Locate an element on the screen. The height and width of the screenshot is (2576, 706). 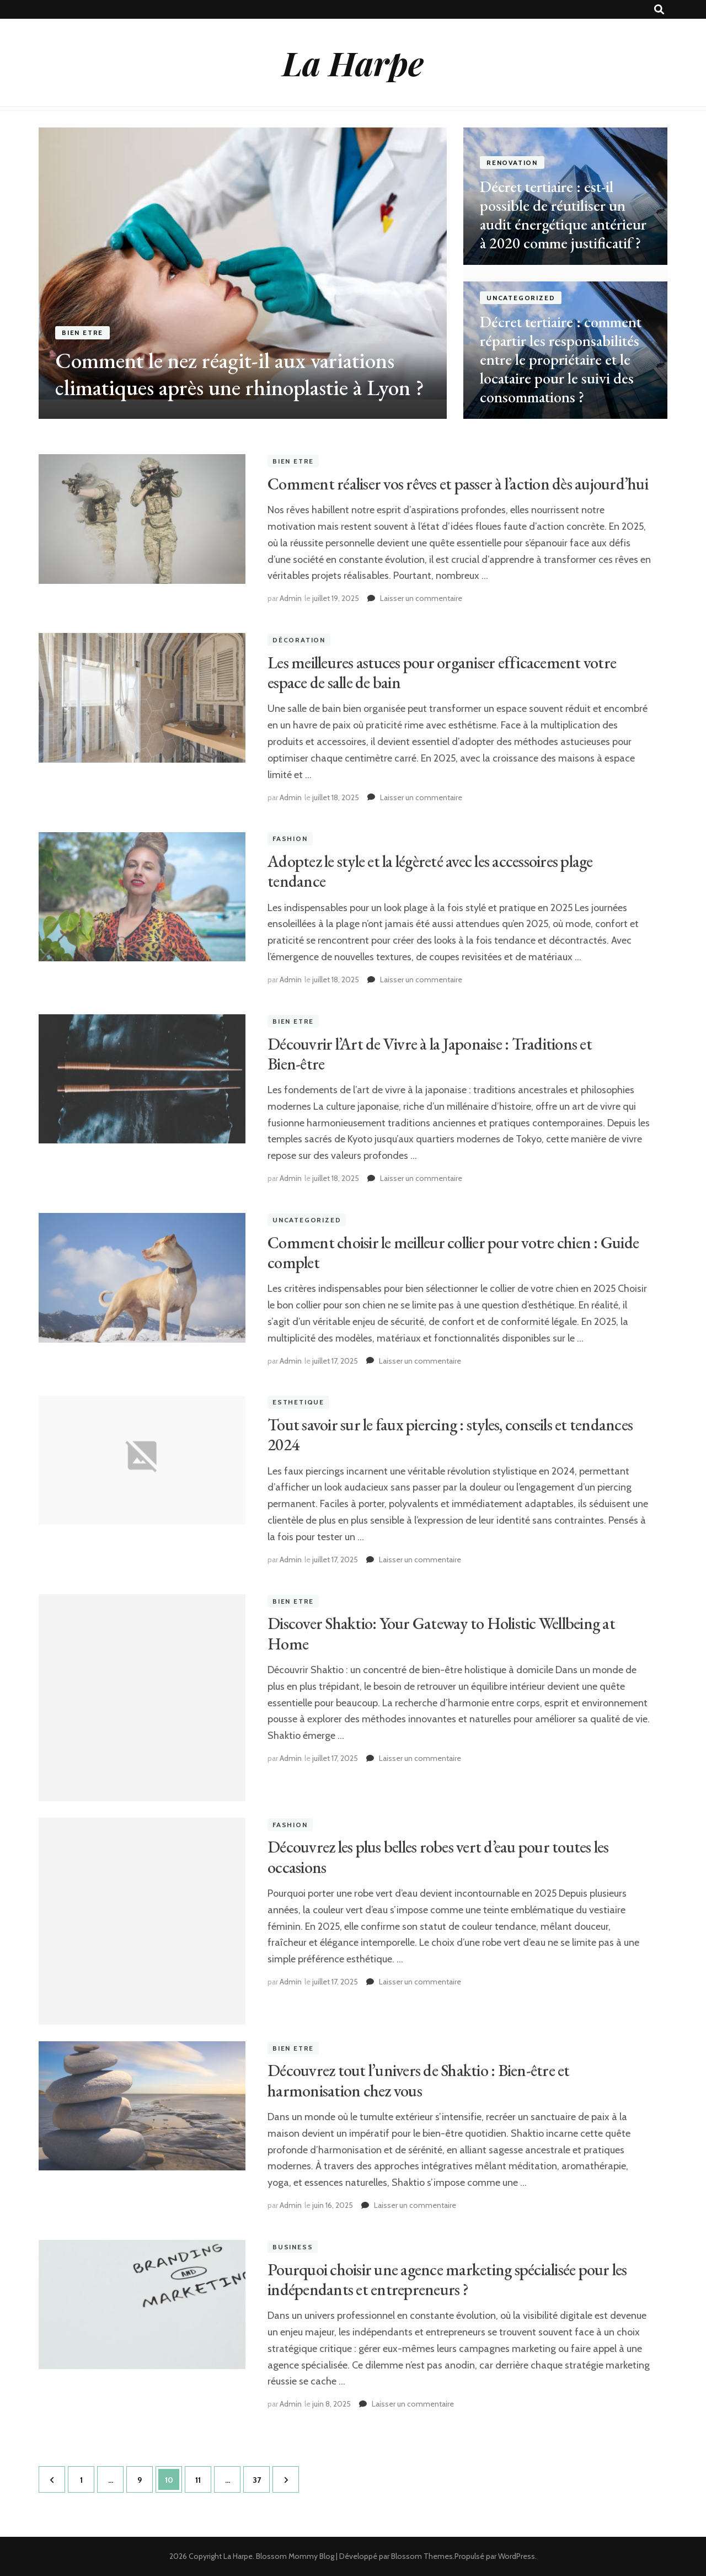
Comment choisir le meilleur collier pour votre chien : Guide complet is located at coordinates (453, 1252).